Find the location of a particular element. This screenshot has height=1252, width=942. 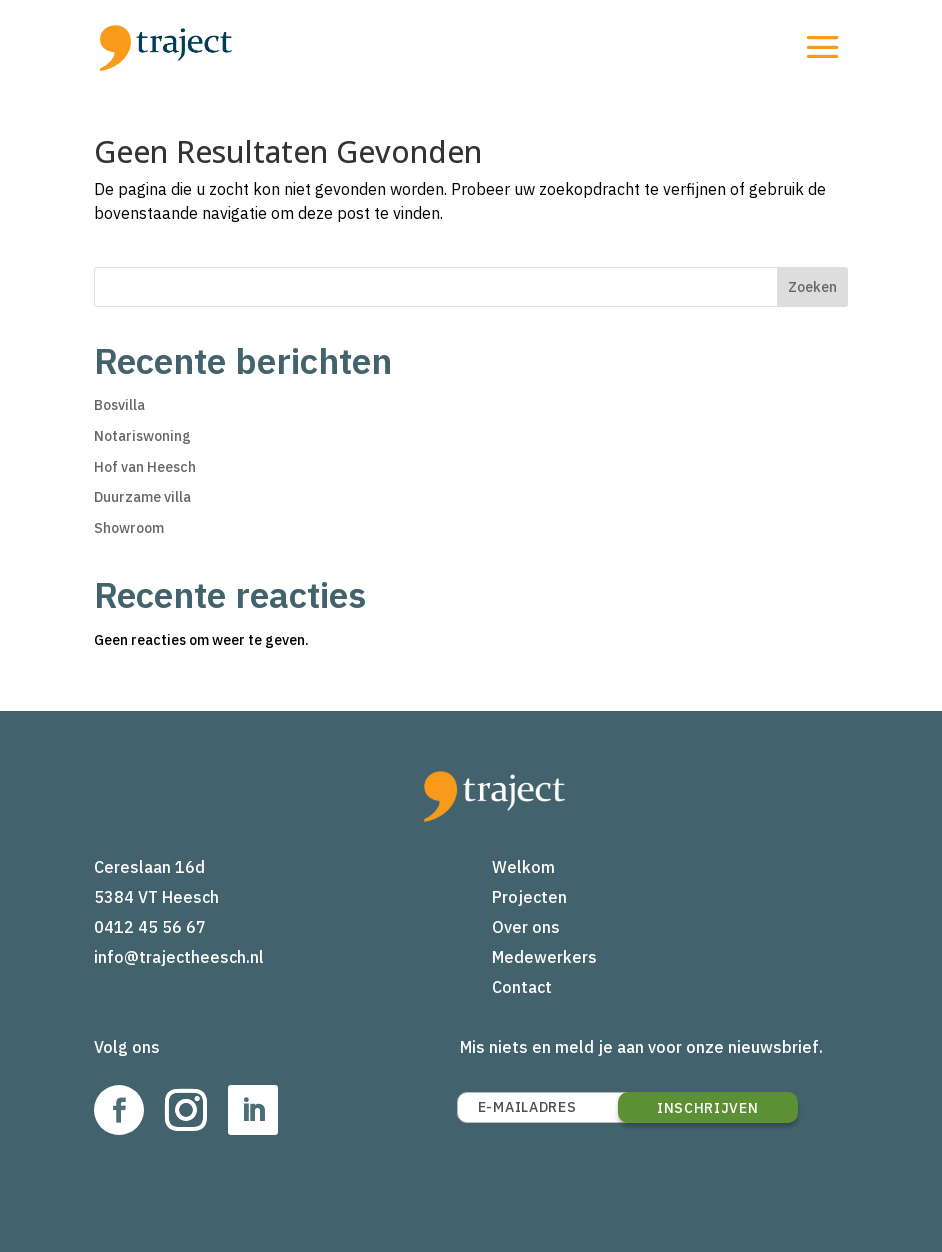

Projecten is located at coordinates (529, 897).